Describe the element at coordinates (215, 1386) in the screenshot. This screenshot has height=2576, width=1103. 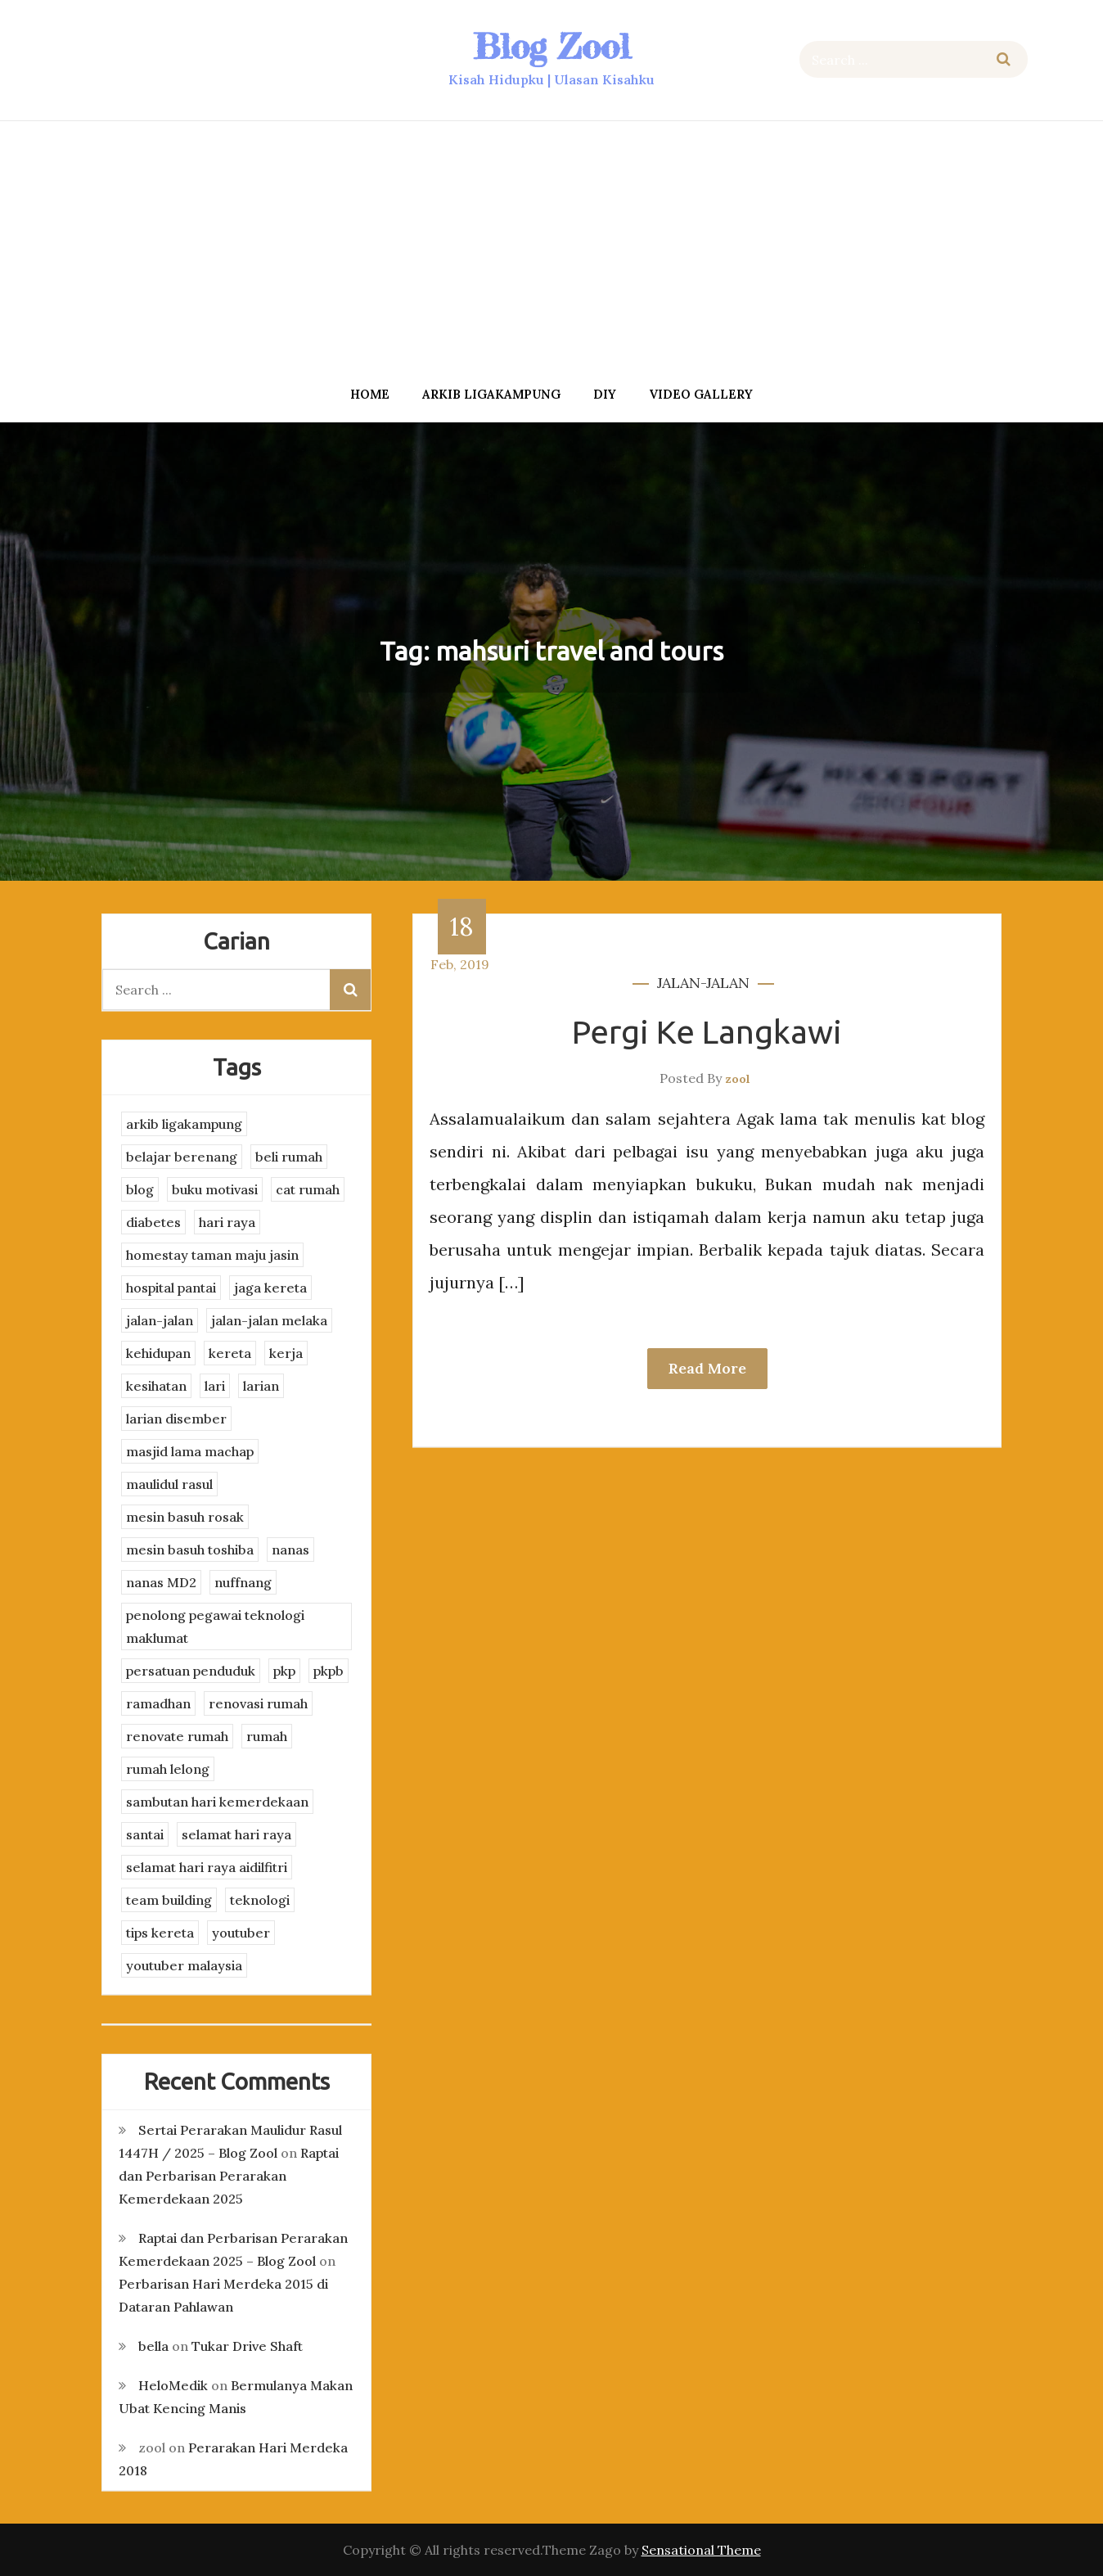
I see `lari [lari (3 items)]` at that location.